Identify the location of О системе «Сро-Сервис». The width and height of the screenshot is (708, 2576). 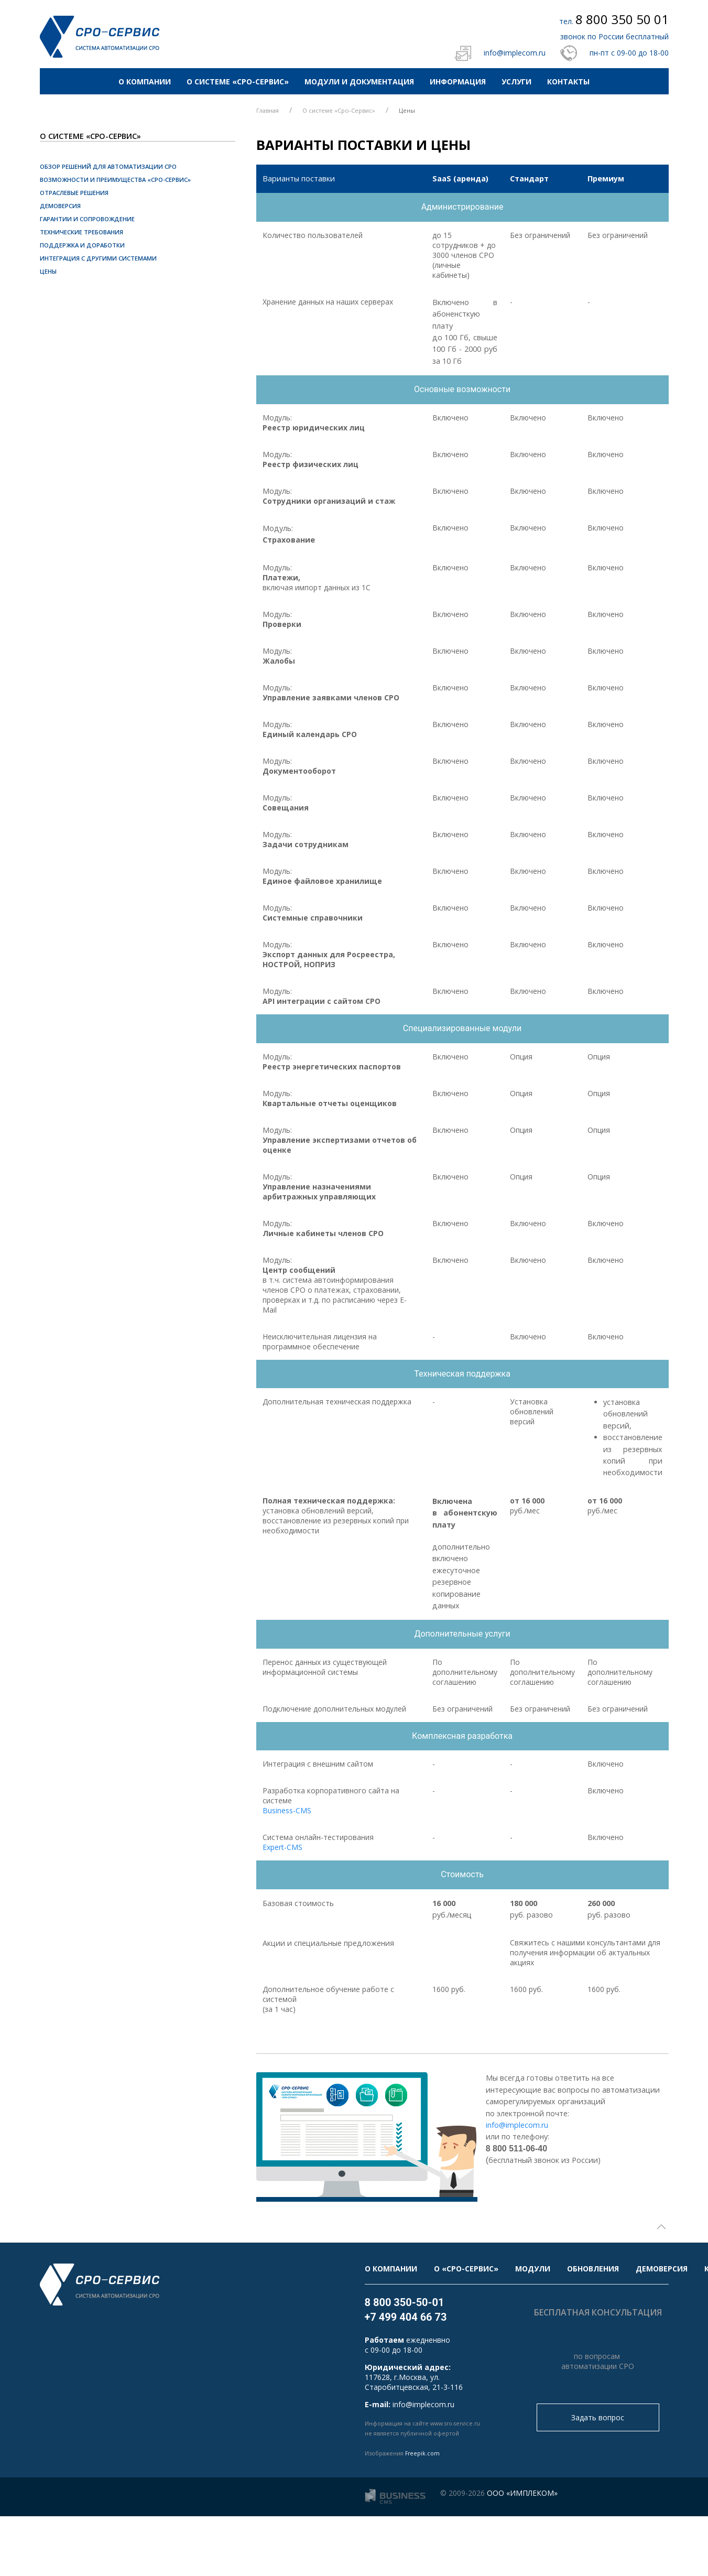
(238, 81).